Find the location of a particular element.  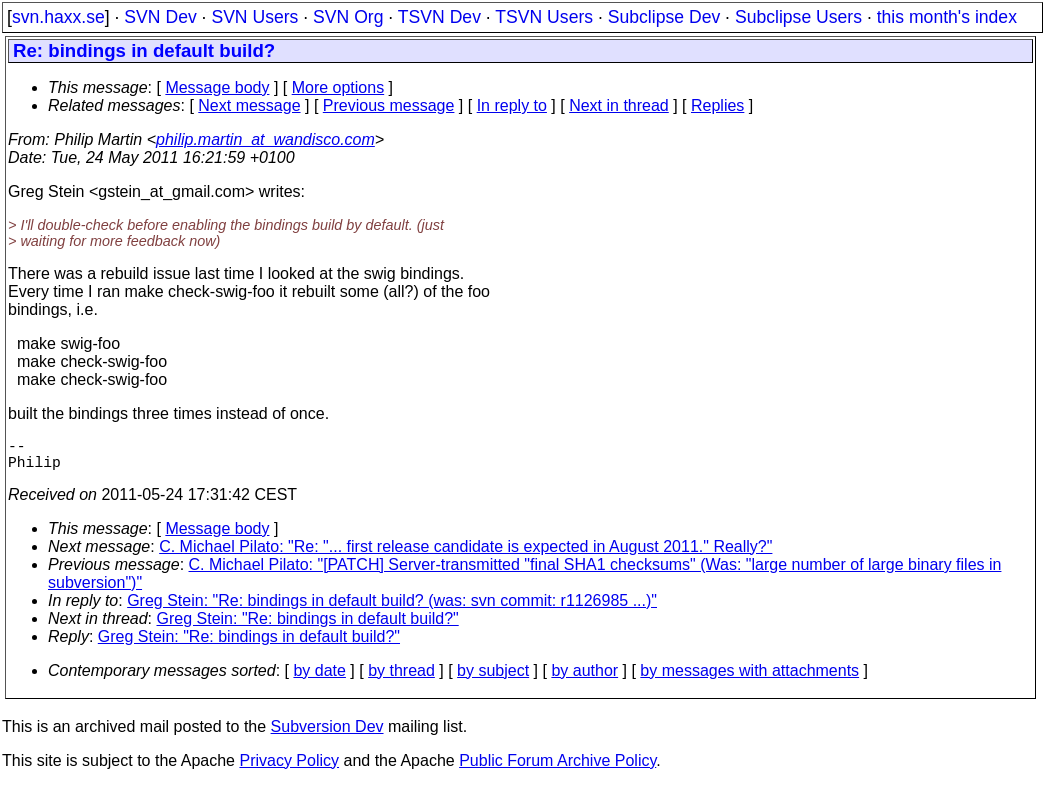

SVN Users is located at coordinates (254, 17).